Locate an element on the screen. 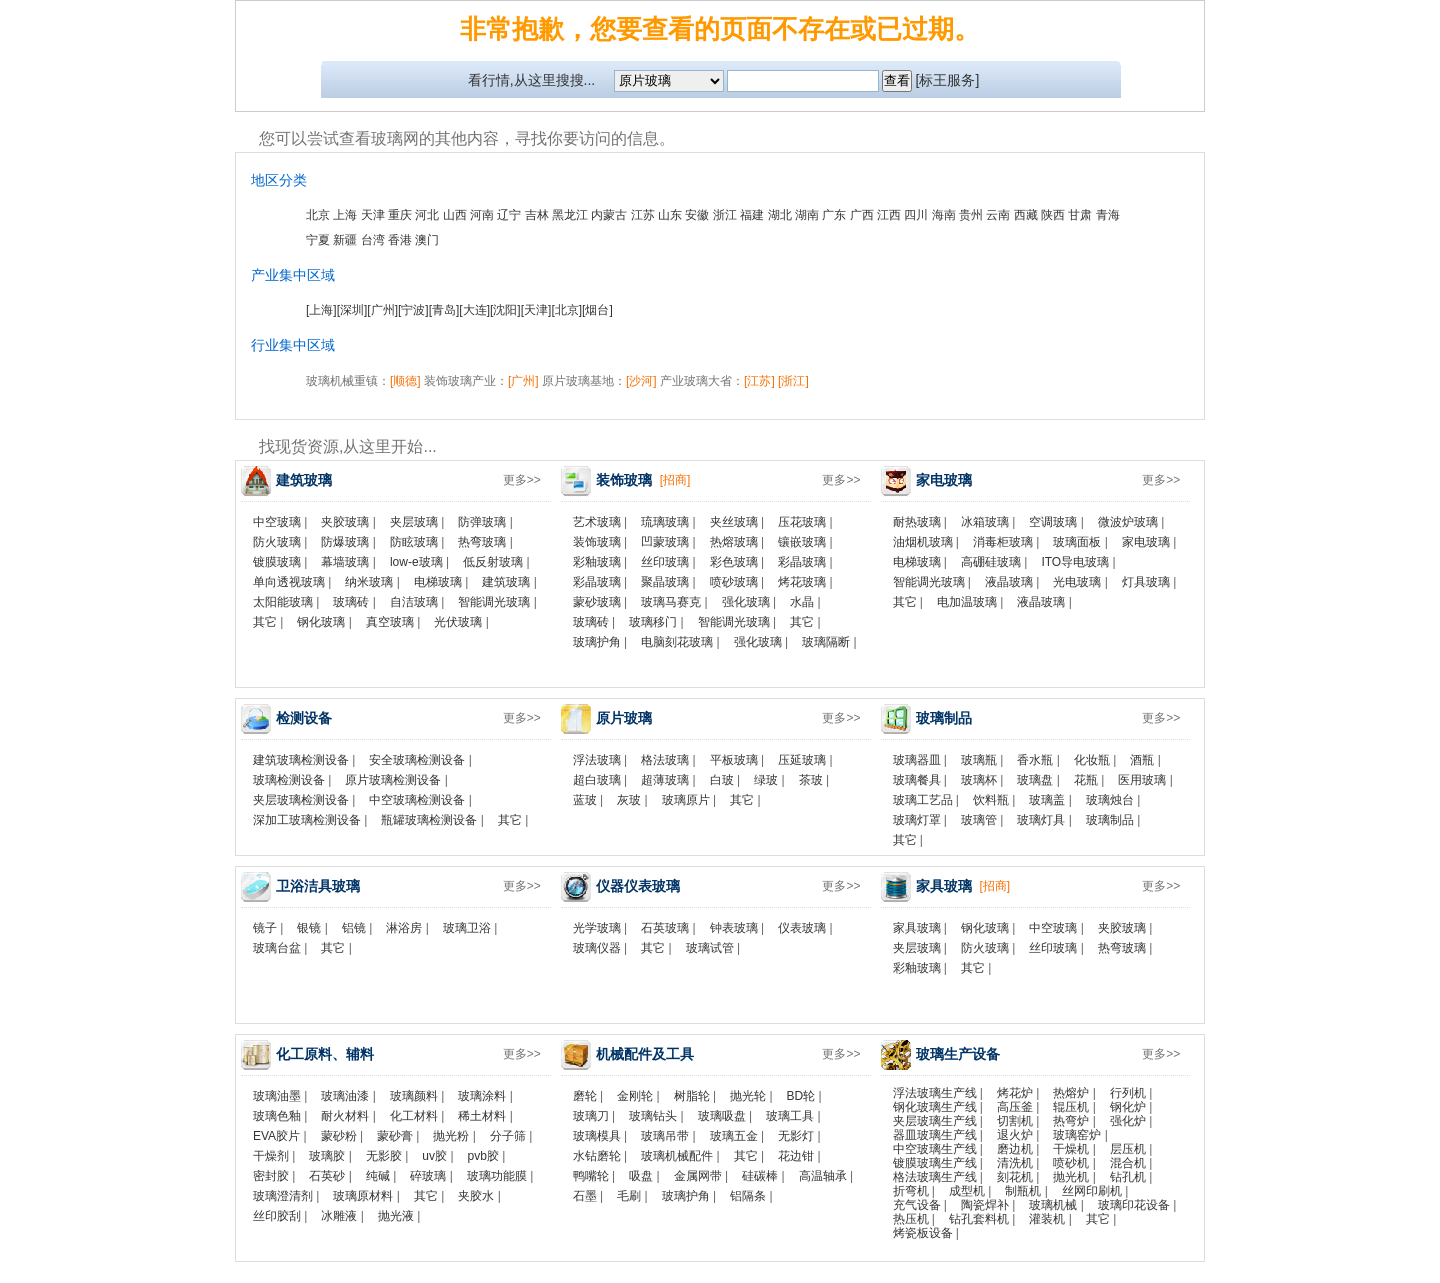 Image resolution: width=1440 pixels, height=1283 pixels. 上海 is located at coordinates (345, 215).